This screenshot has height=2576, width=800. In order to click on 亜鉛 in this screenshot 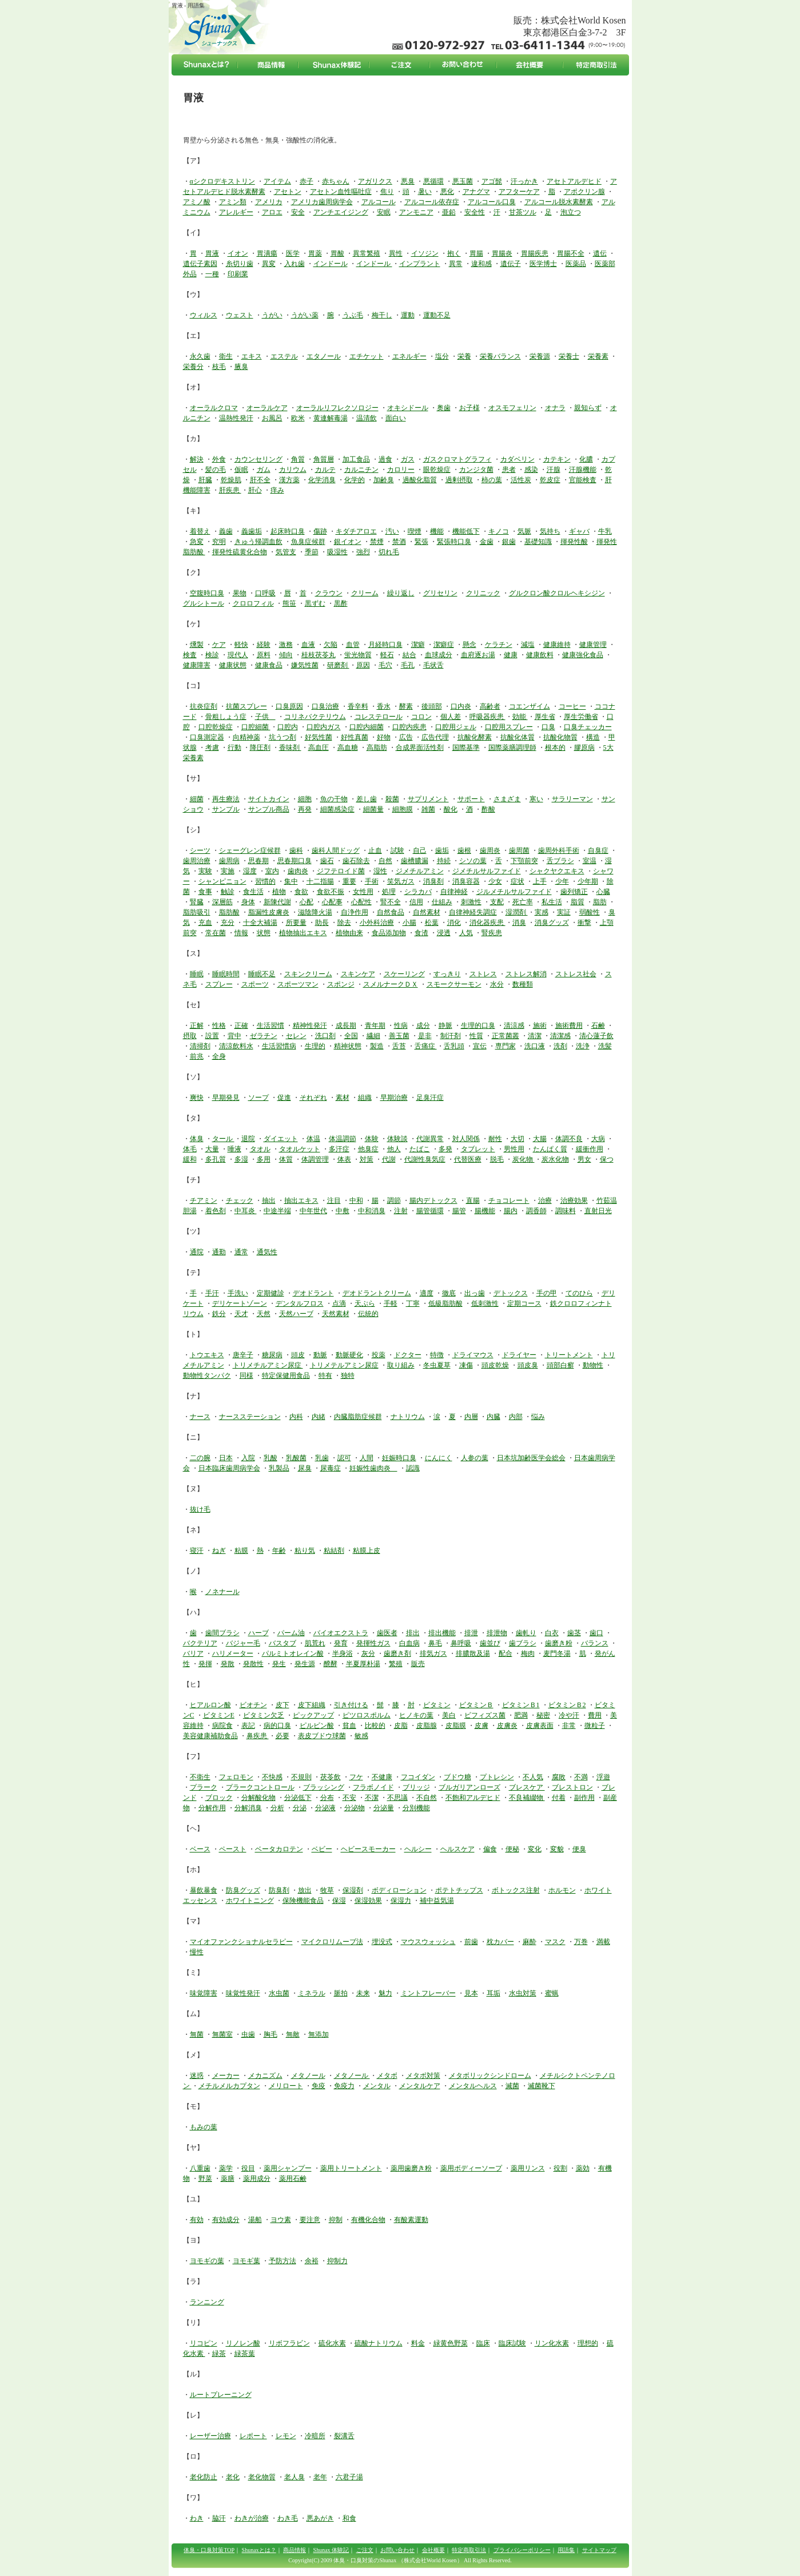, I will do `click(449, 212)`.